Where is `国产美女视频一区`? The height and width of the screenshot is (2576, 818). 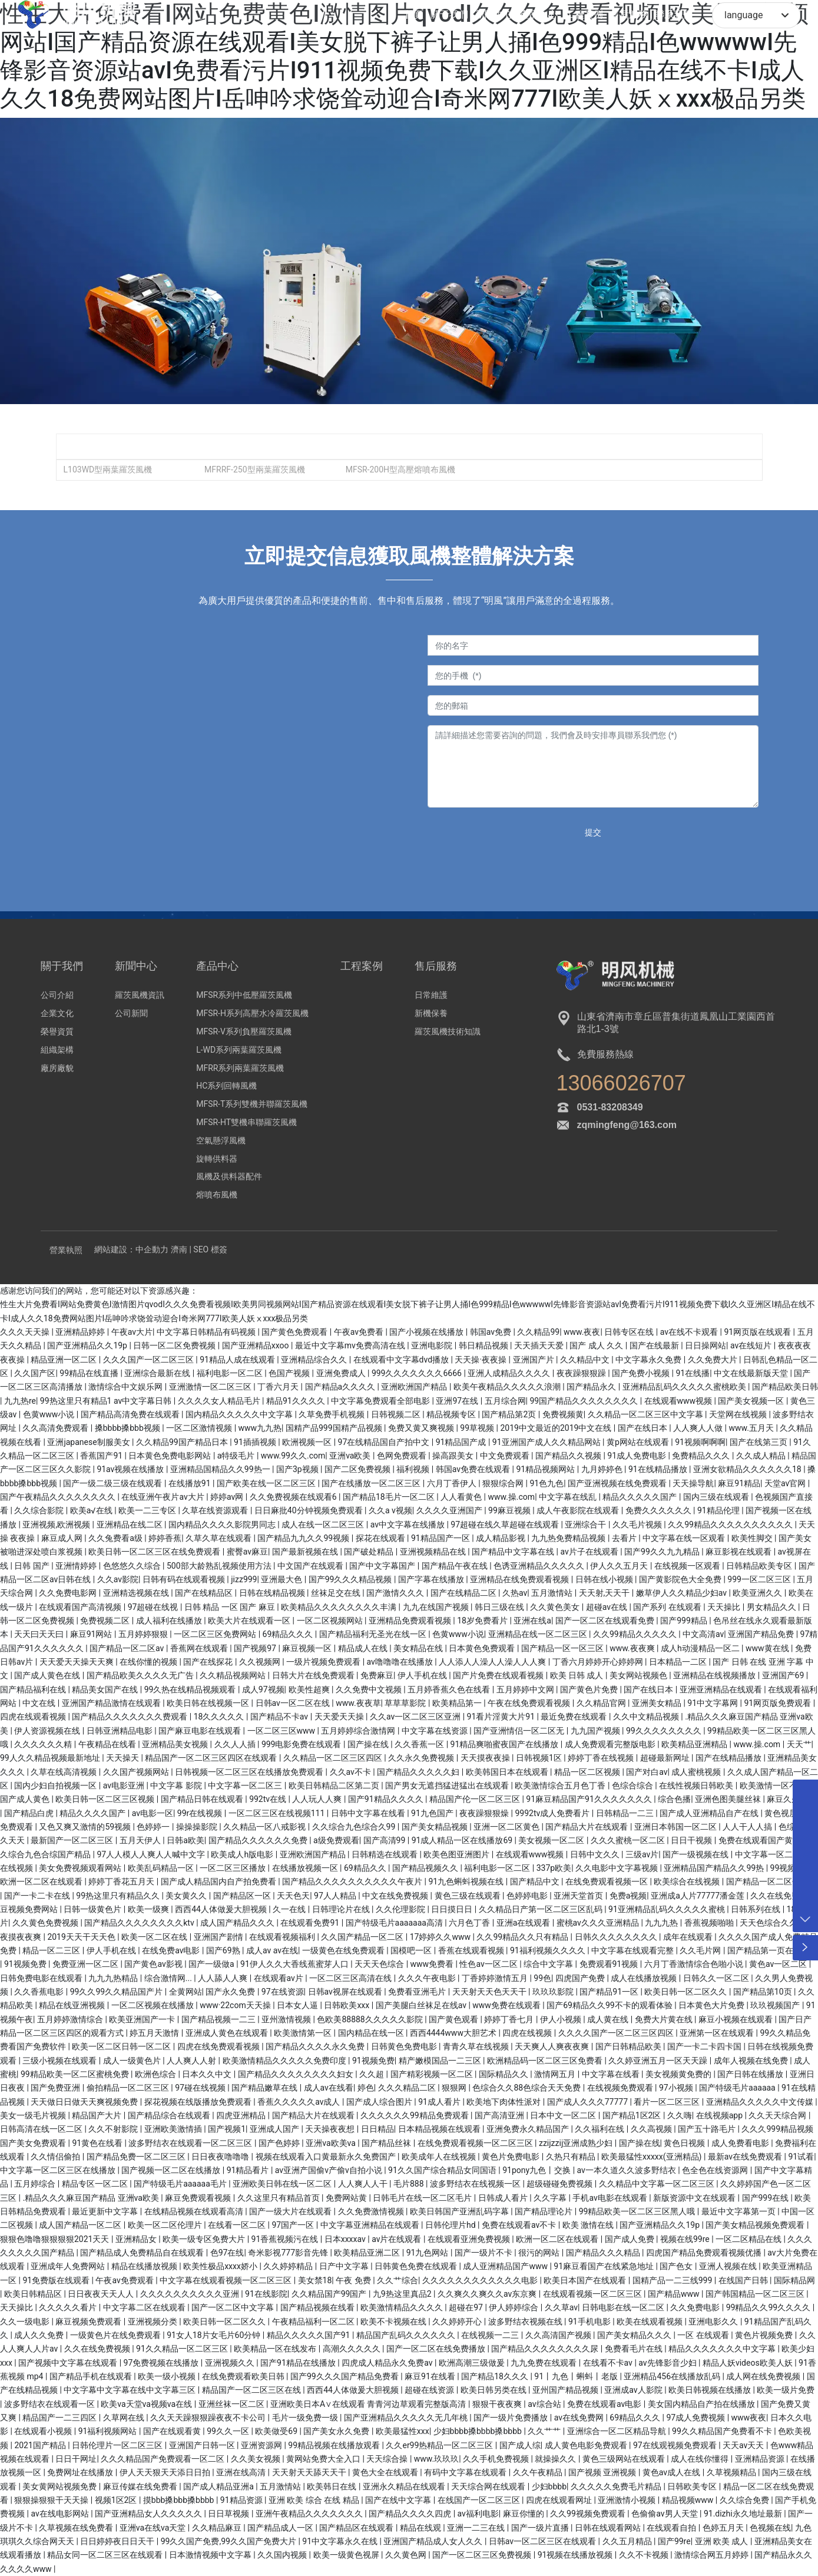 国产美女视频一区 is located at coordinates (752, 1401).